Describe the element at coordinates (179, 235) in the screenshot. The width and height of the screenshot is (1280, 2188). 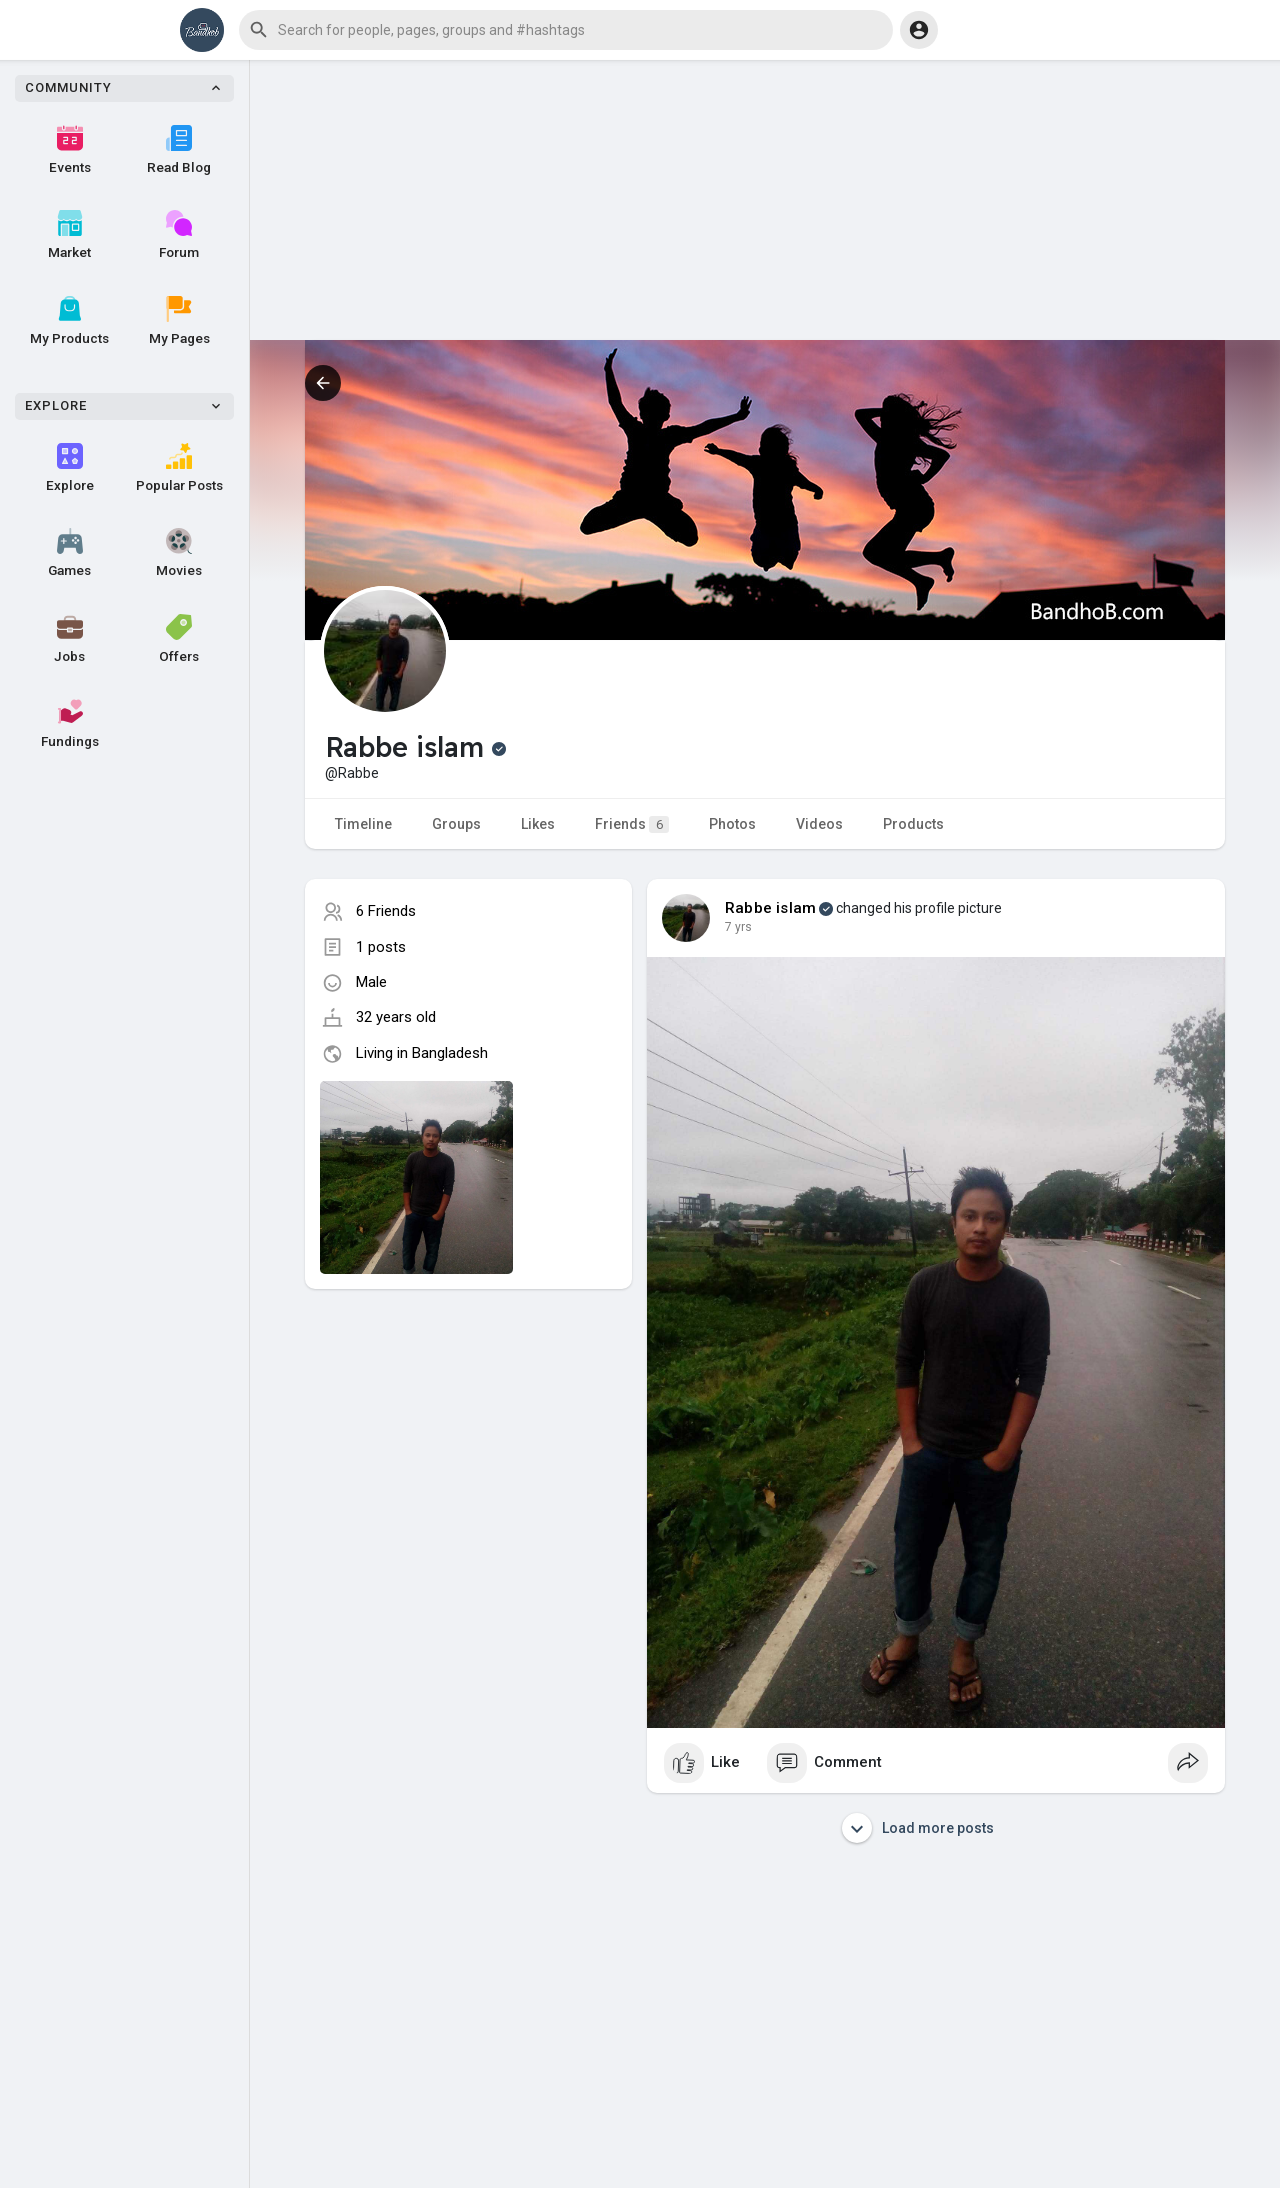
I see `Forum` at that location.